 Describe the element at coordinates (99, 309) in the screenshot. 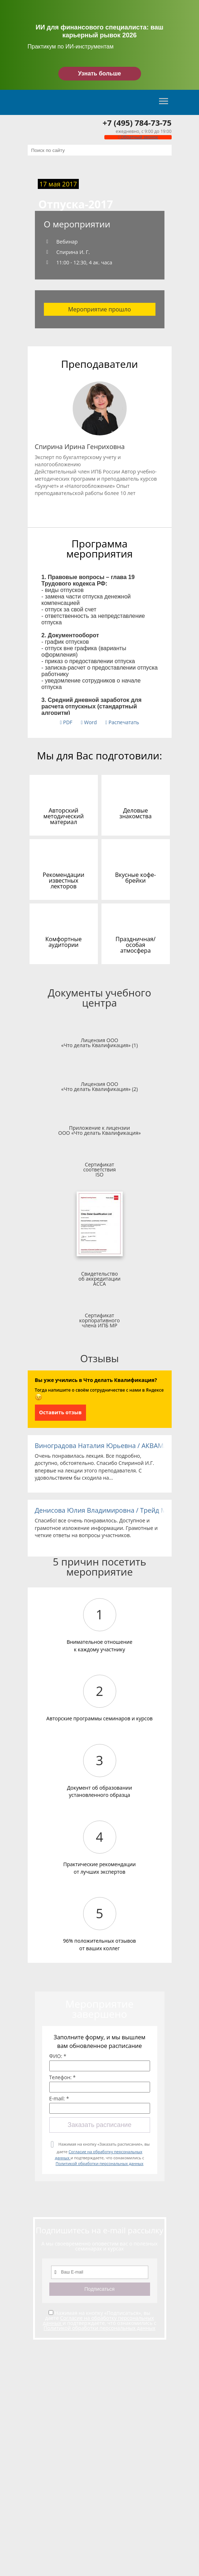

I see `Мероприятие прошло` at that location.